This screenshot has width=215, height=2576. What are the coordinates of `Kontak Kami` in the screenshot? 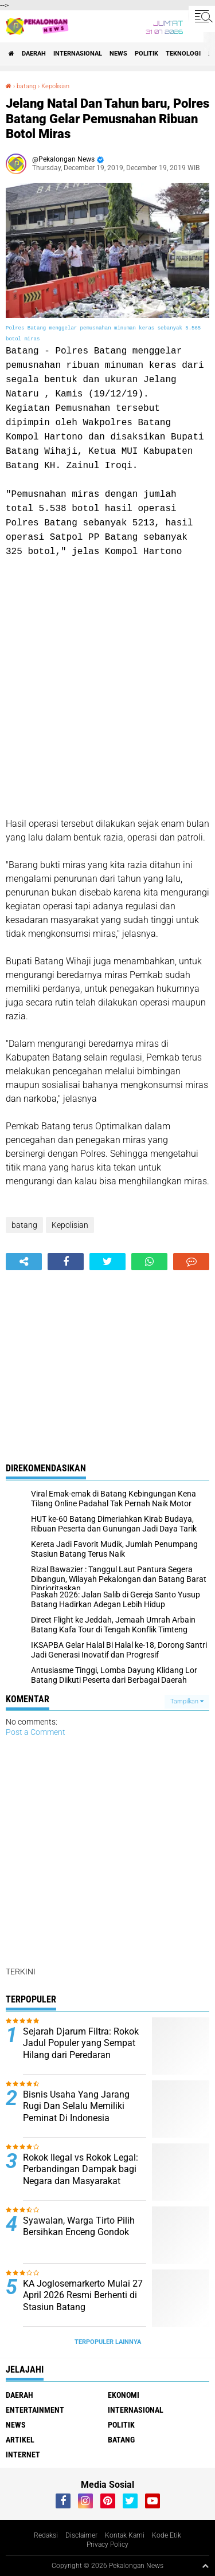 It's located at (124, 2535).